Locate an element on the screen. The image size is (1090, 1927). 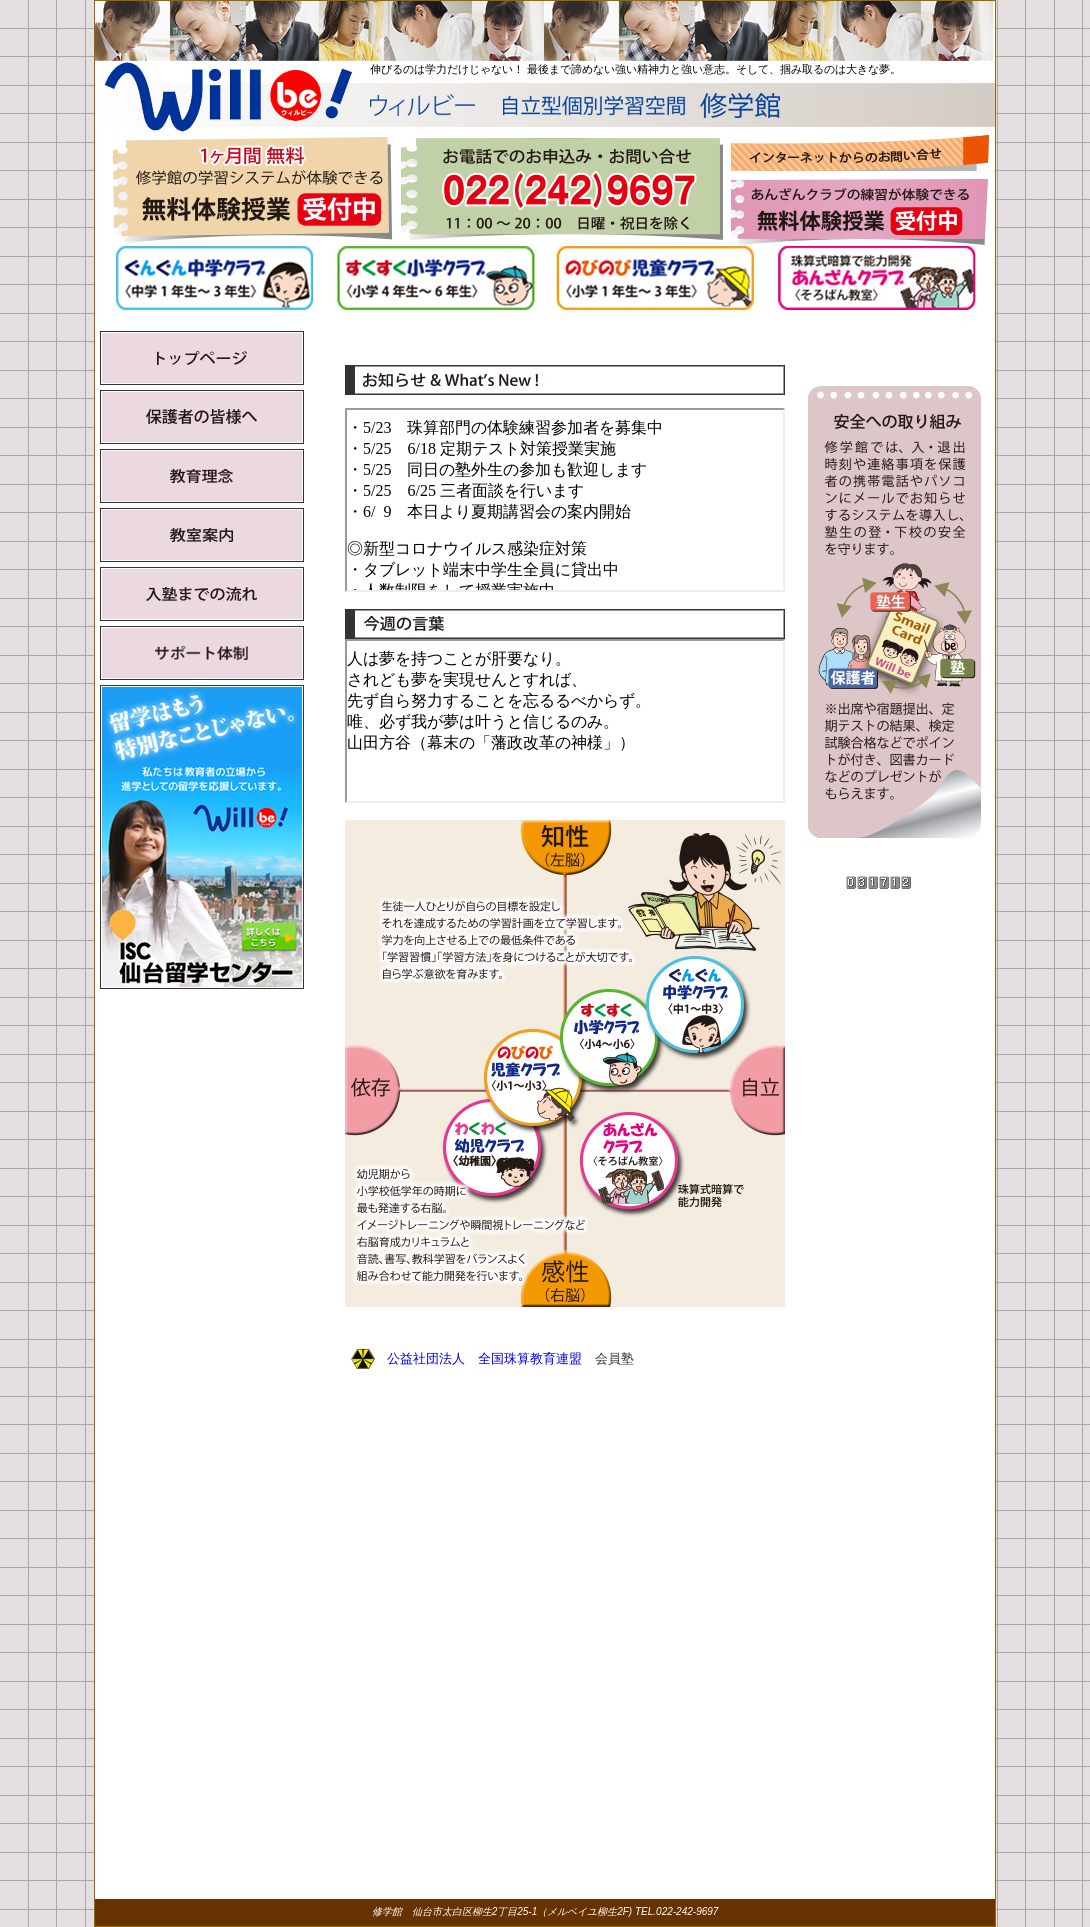
公益社団法人 全国珠算教育連盟 is located at coordinates (484, 1358).